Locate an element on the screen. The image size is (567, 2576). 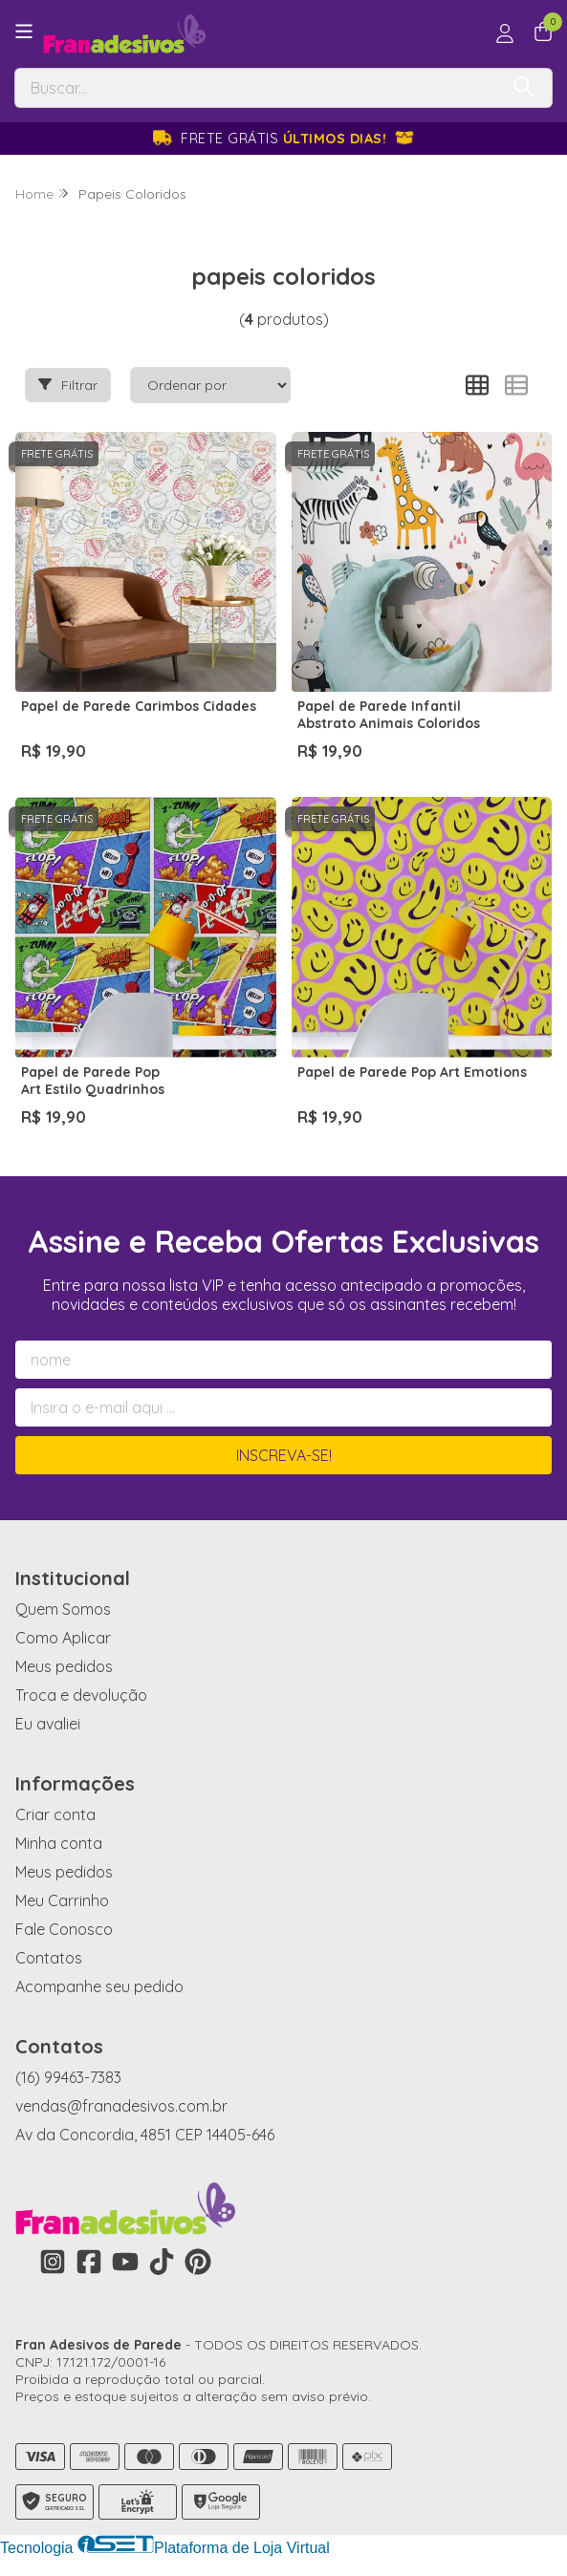
[Link para a página do Instagram da loja Fran Adesivos de Parede] is located at coordinates (52, 2261).